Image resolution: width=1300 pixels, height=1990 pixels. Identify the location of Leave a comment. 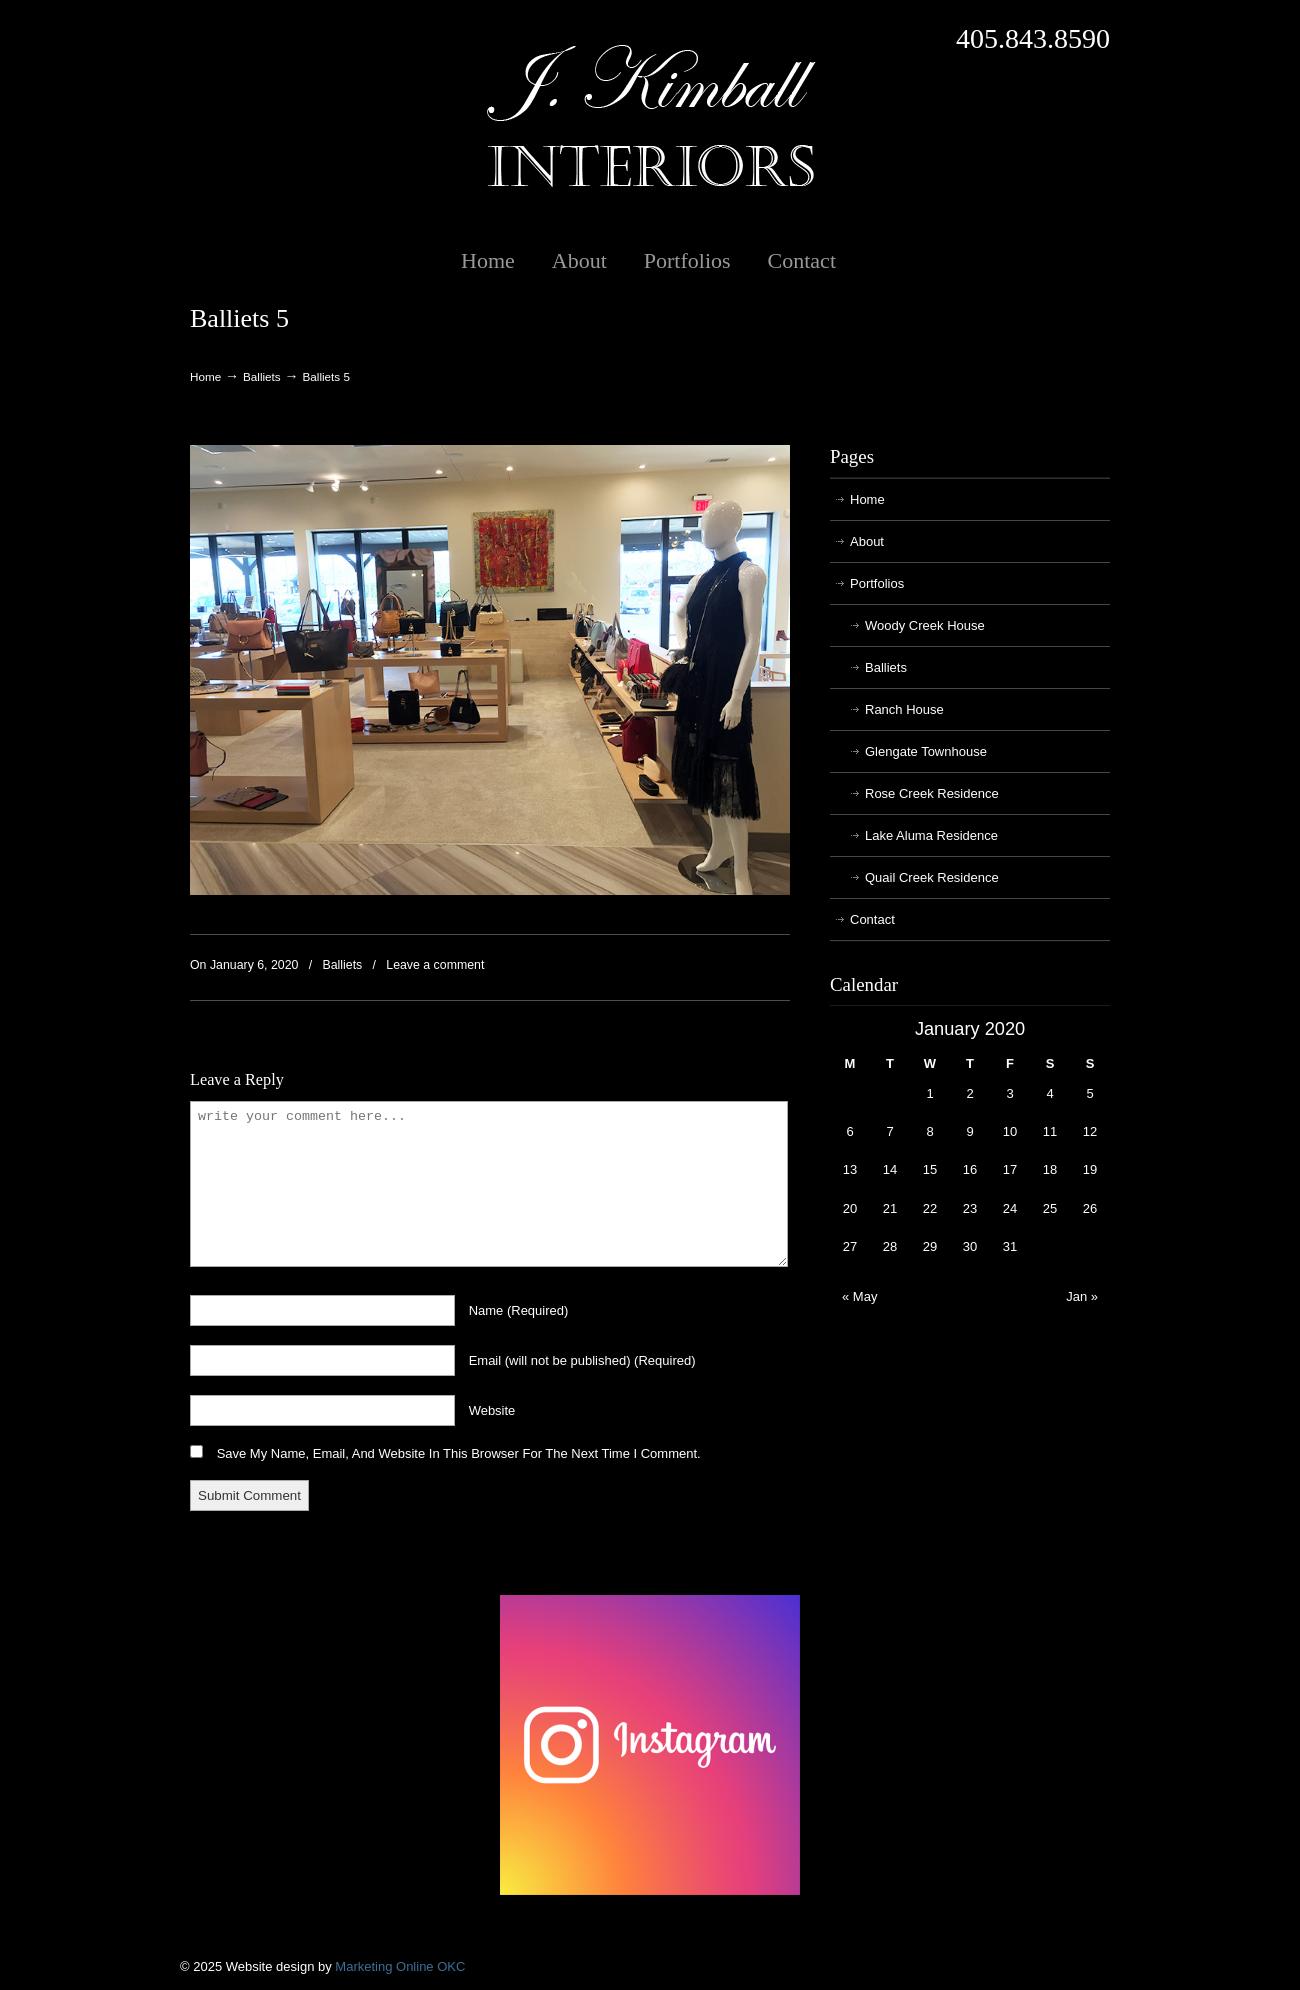
(435, 965).